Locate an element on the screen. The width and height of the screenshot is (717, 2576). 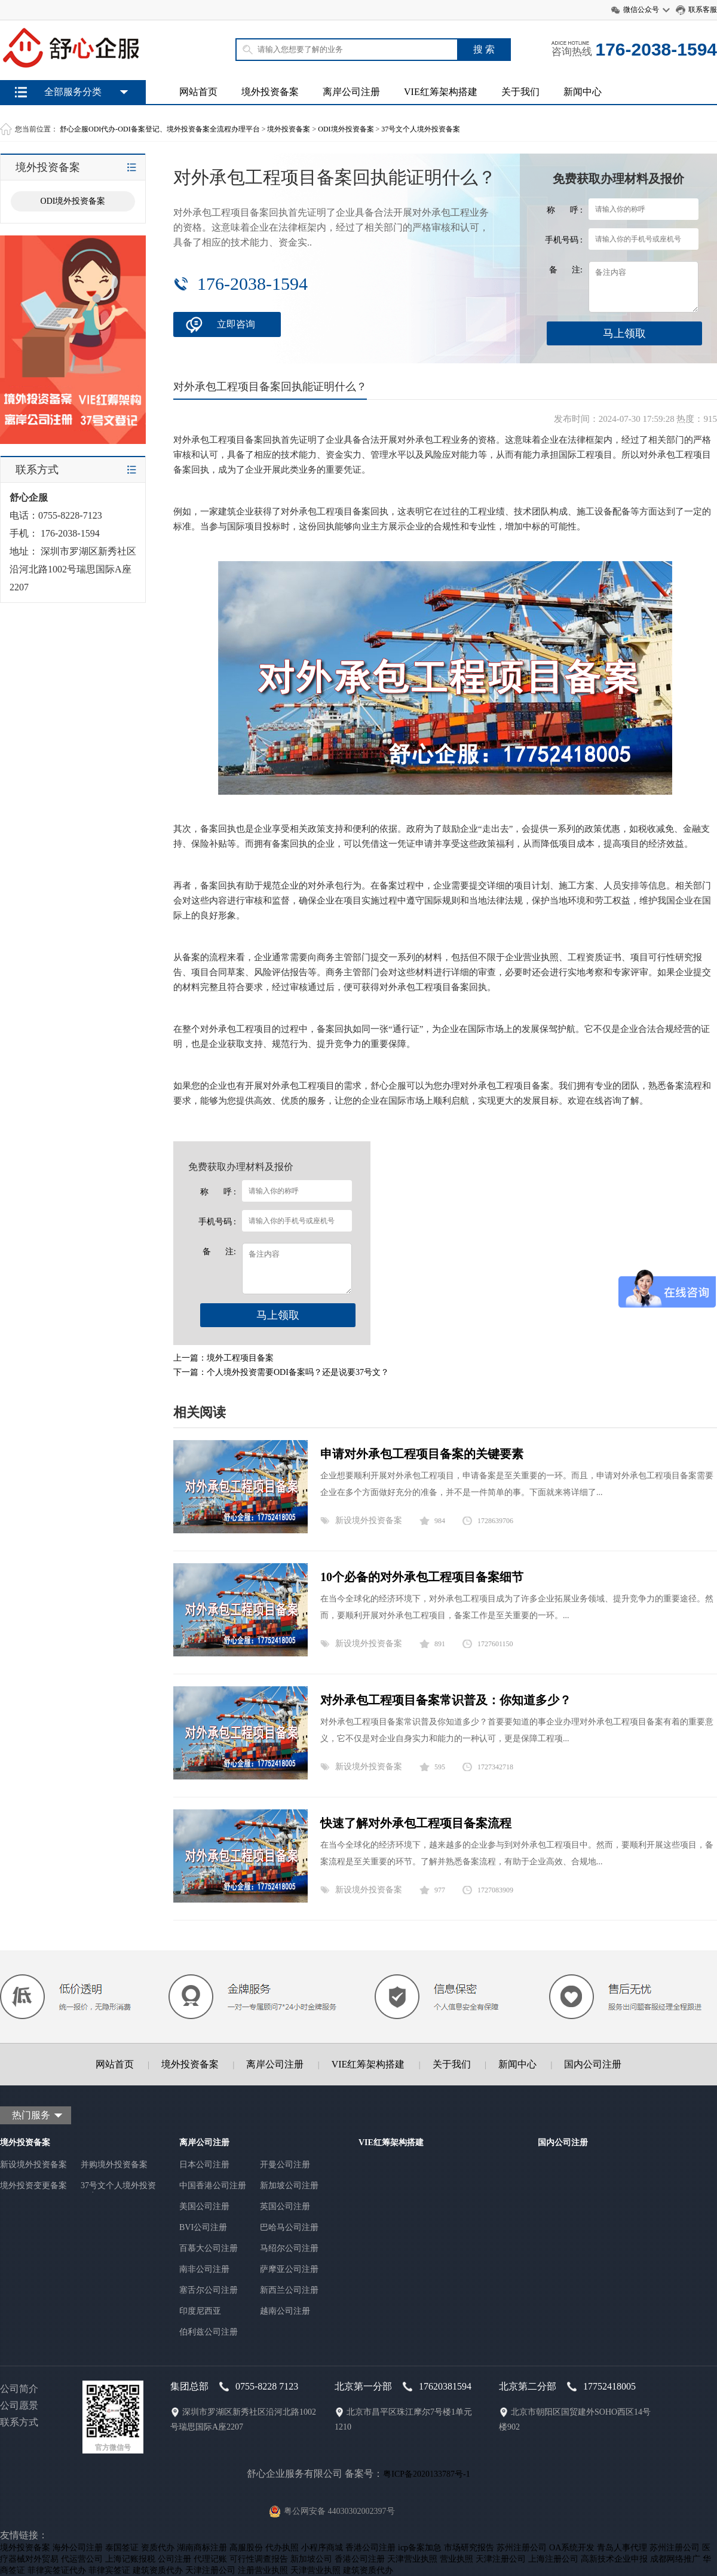
新西兰公司注册 is located at coordinates (289, 2290).